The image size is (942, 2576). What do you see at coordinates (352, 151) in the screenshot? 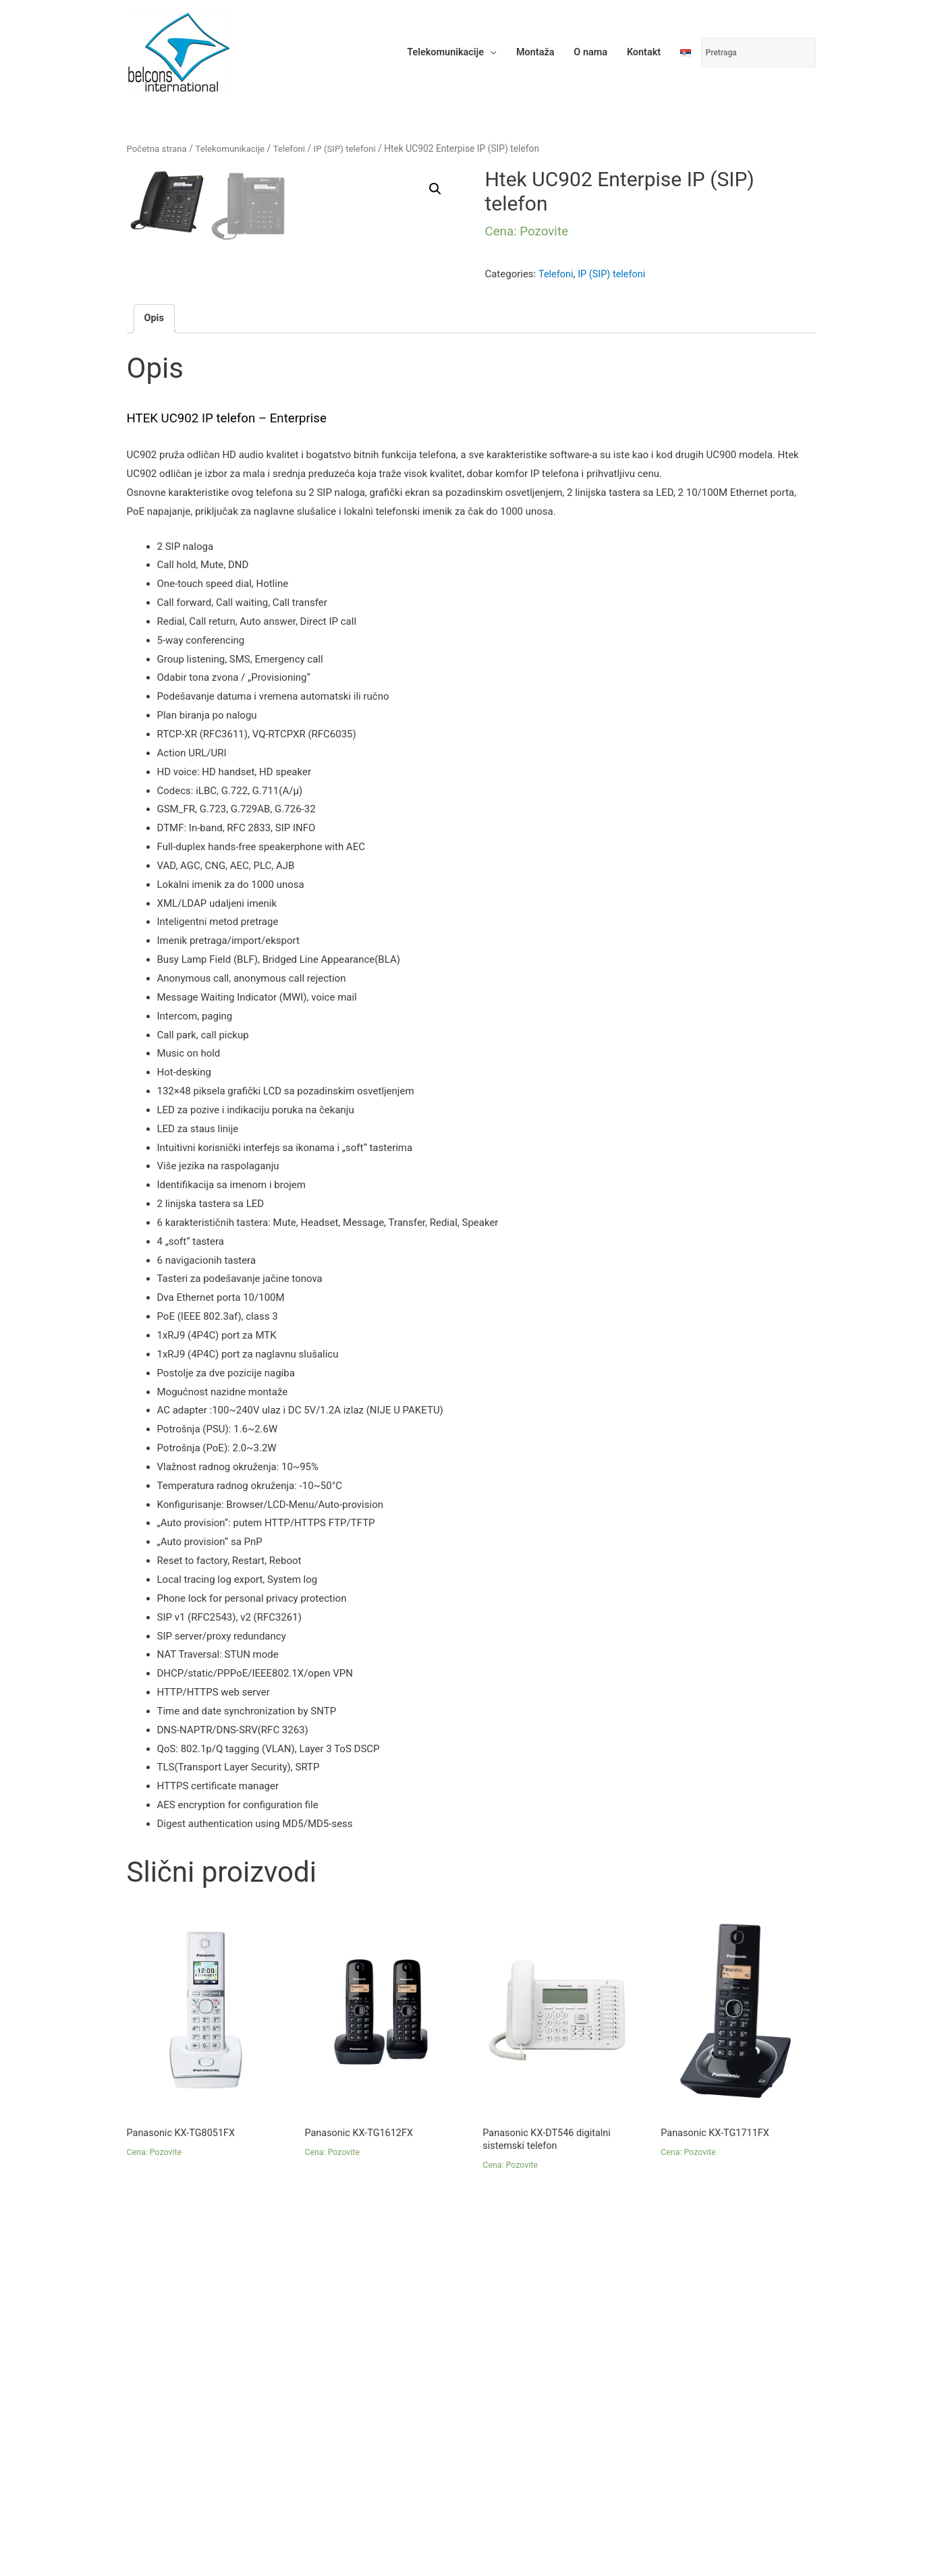
I see `IP (SIP) telefoni` at bounding box center [352, 151].